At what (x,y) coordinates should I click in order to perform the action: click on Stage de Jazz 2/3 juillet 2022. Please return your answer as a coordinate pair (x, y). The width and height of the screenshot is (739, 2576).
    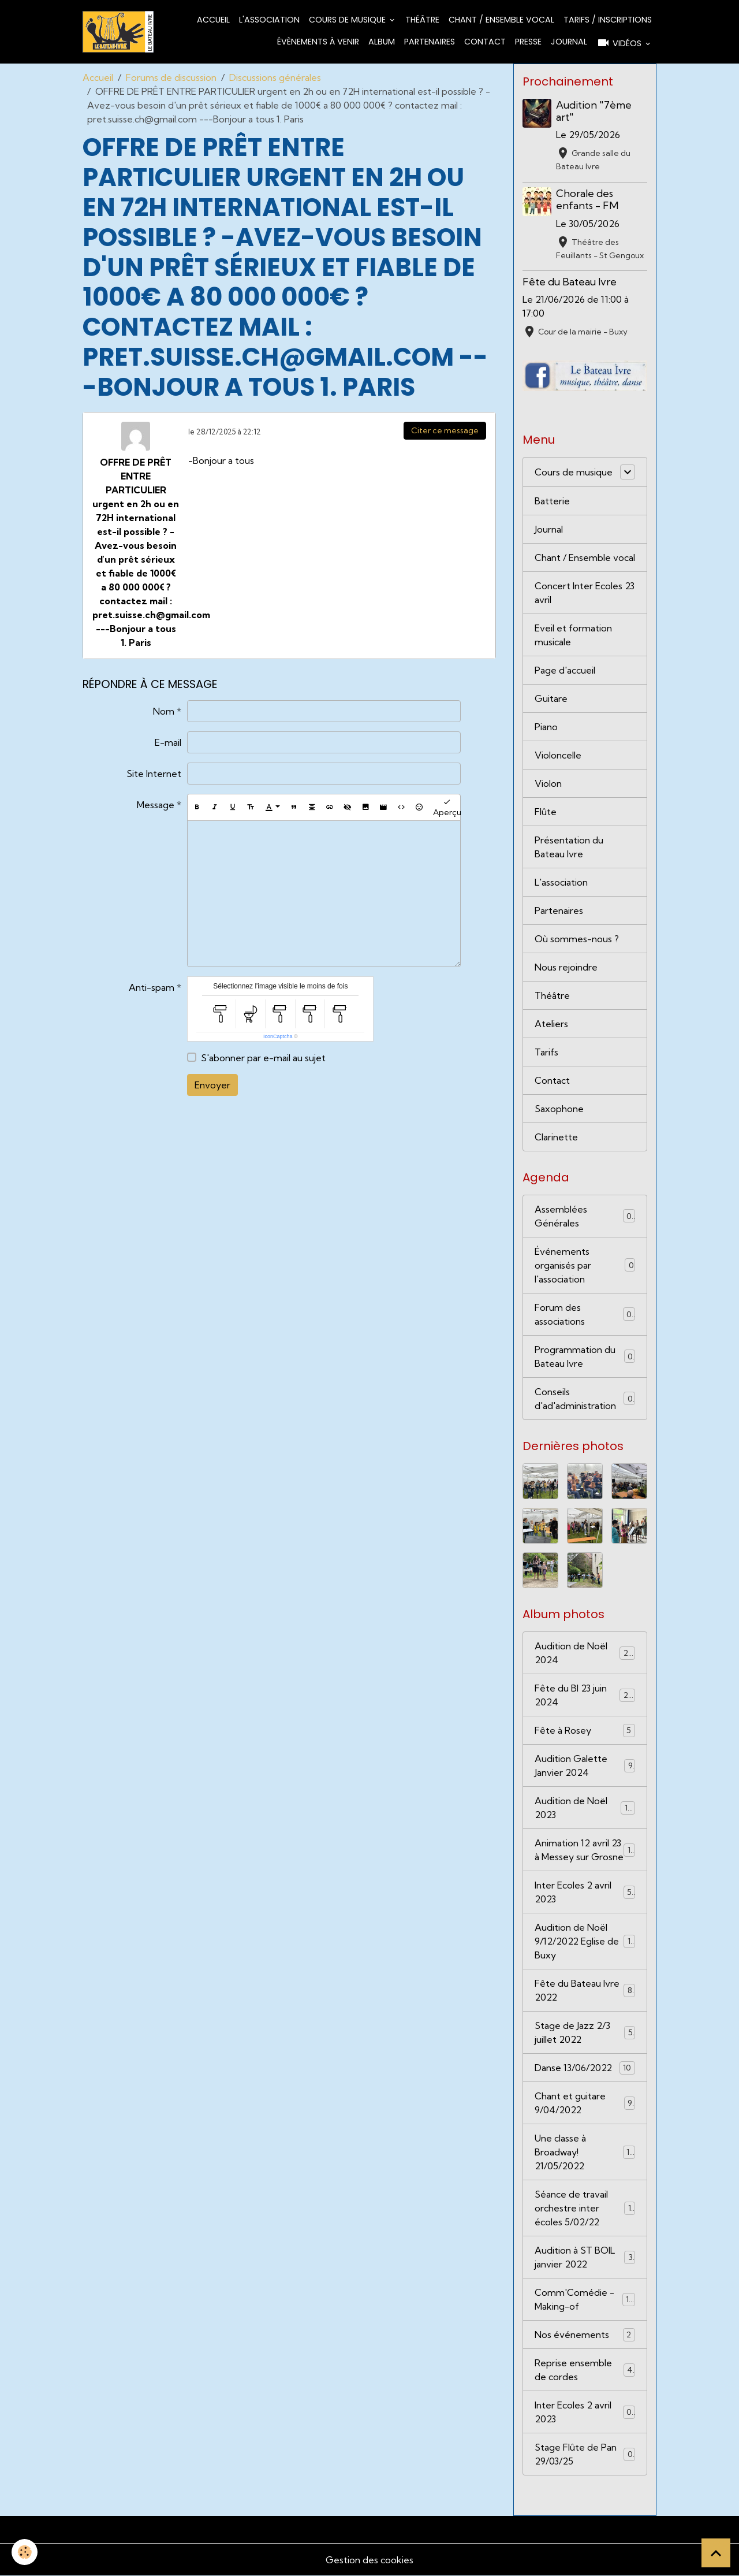
    Looking at the image, I should click on (585, 2032).